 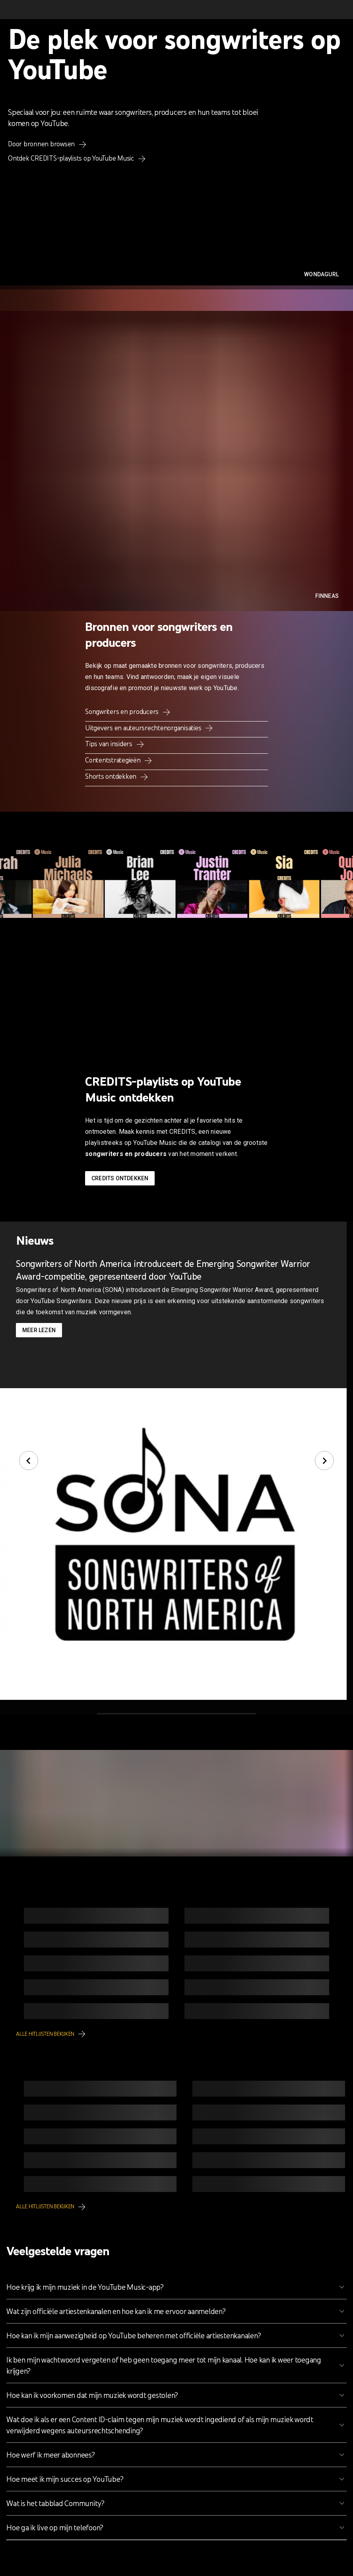 I want to click on WondaGurl, so click(x=321, y=274).